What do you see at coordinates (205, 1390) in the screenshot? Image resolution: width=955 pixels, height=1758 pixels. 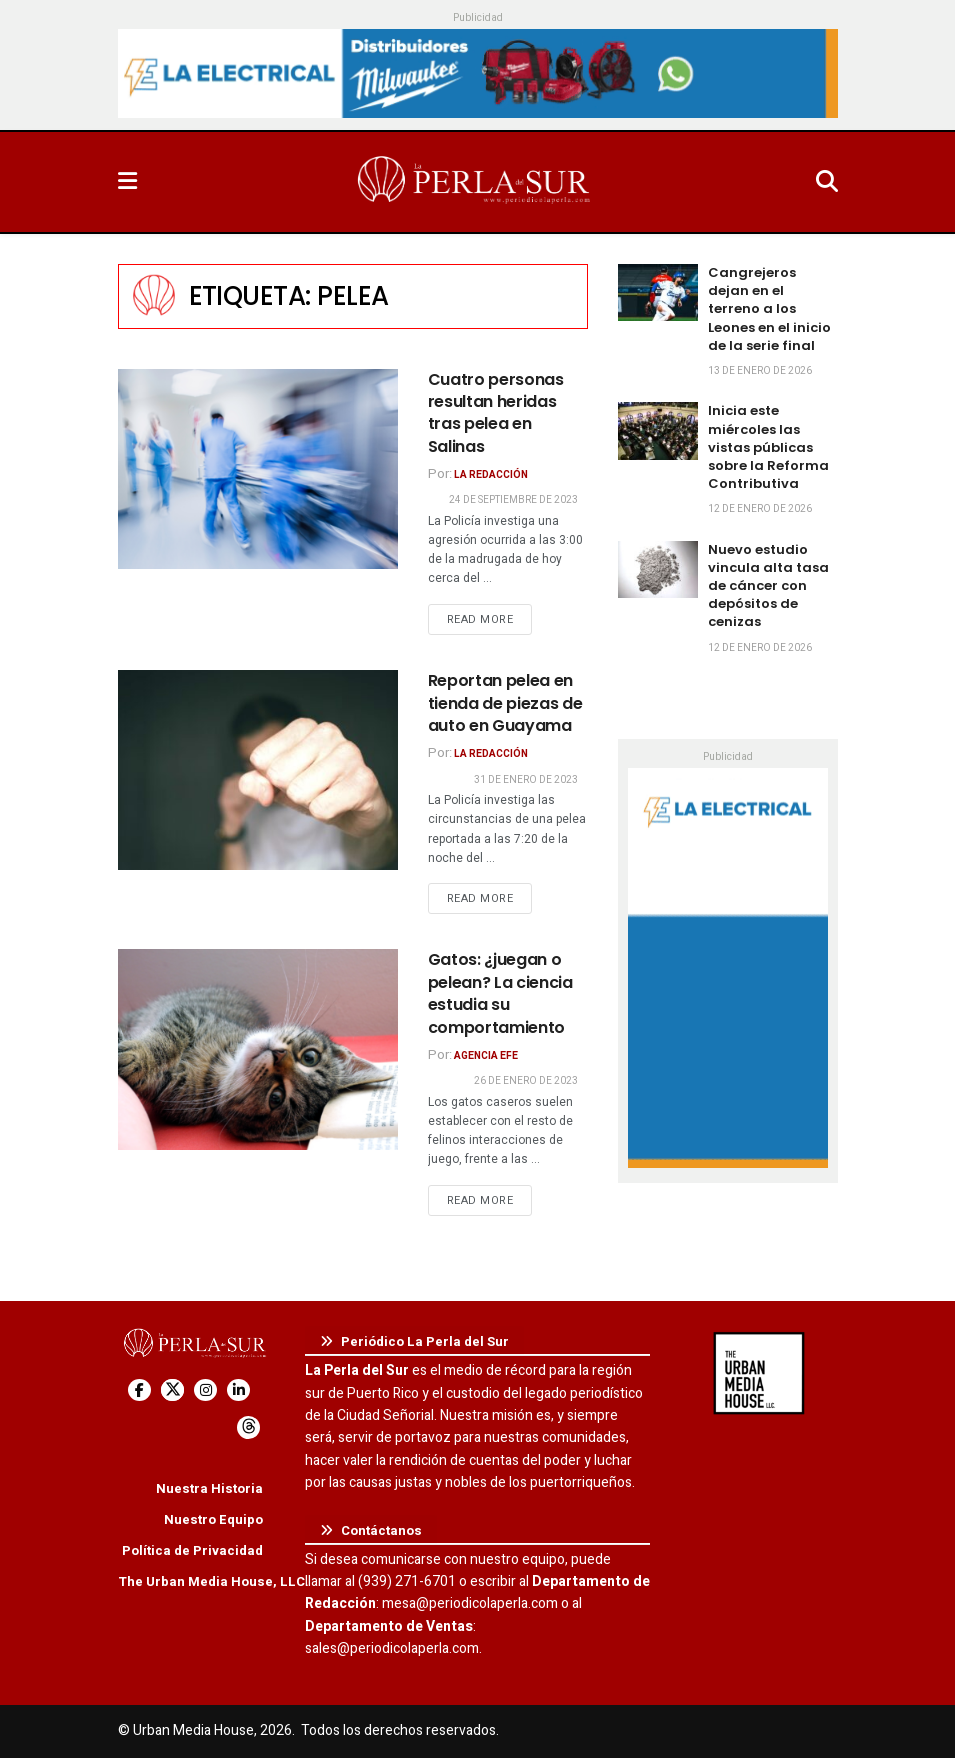 I see `[Find us on Instagram]` at bounding box center [205, 1390].